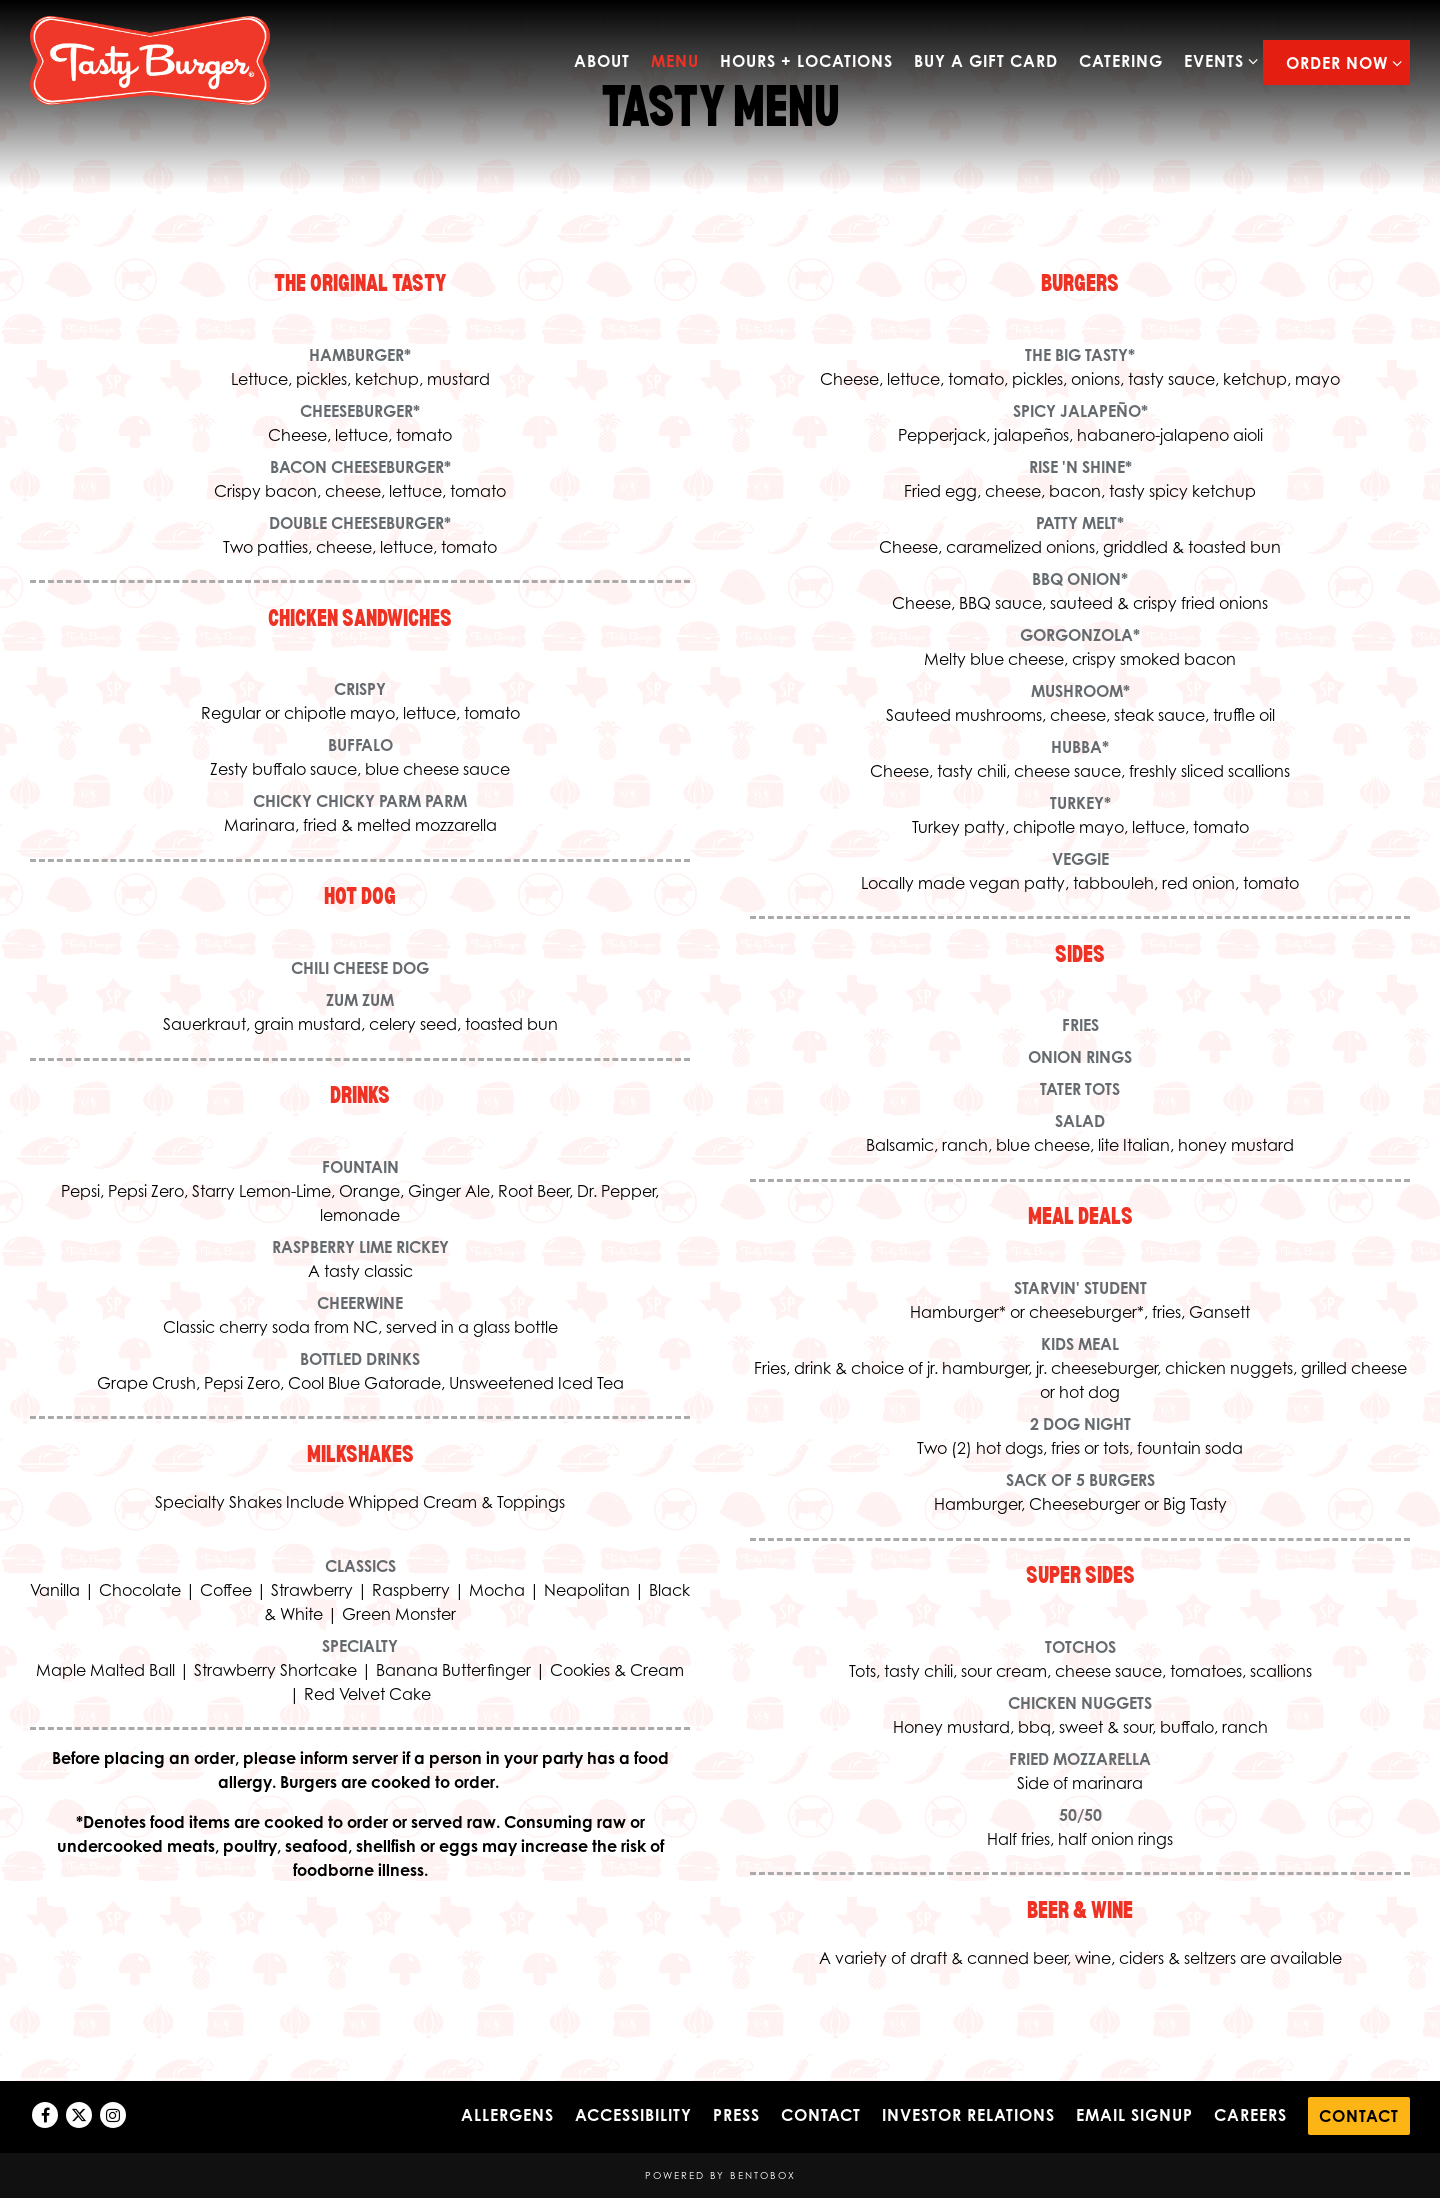 The image size is (1440, 2198). I want to click on Menu [button], so click(675, 61).